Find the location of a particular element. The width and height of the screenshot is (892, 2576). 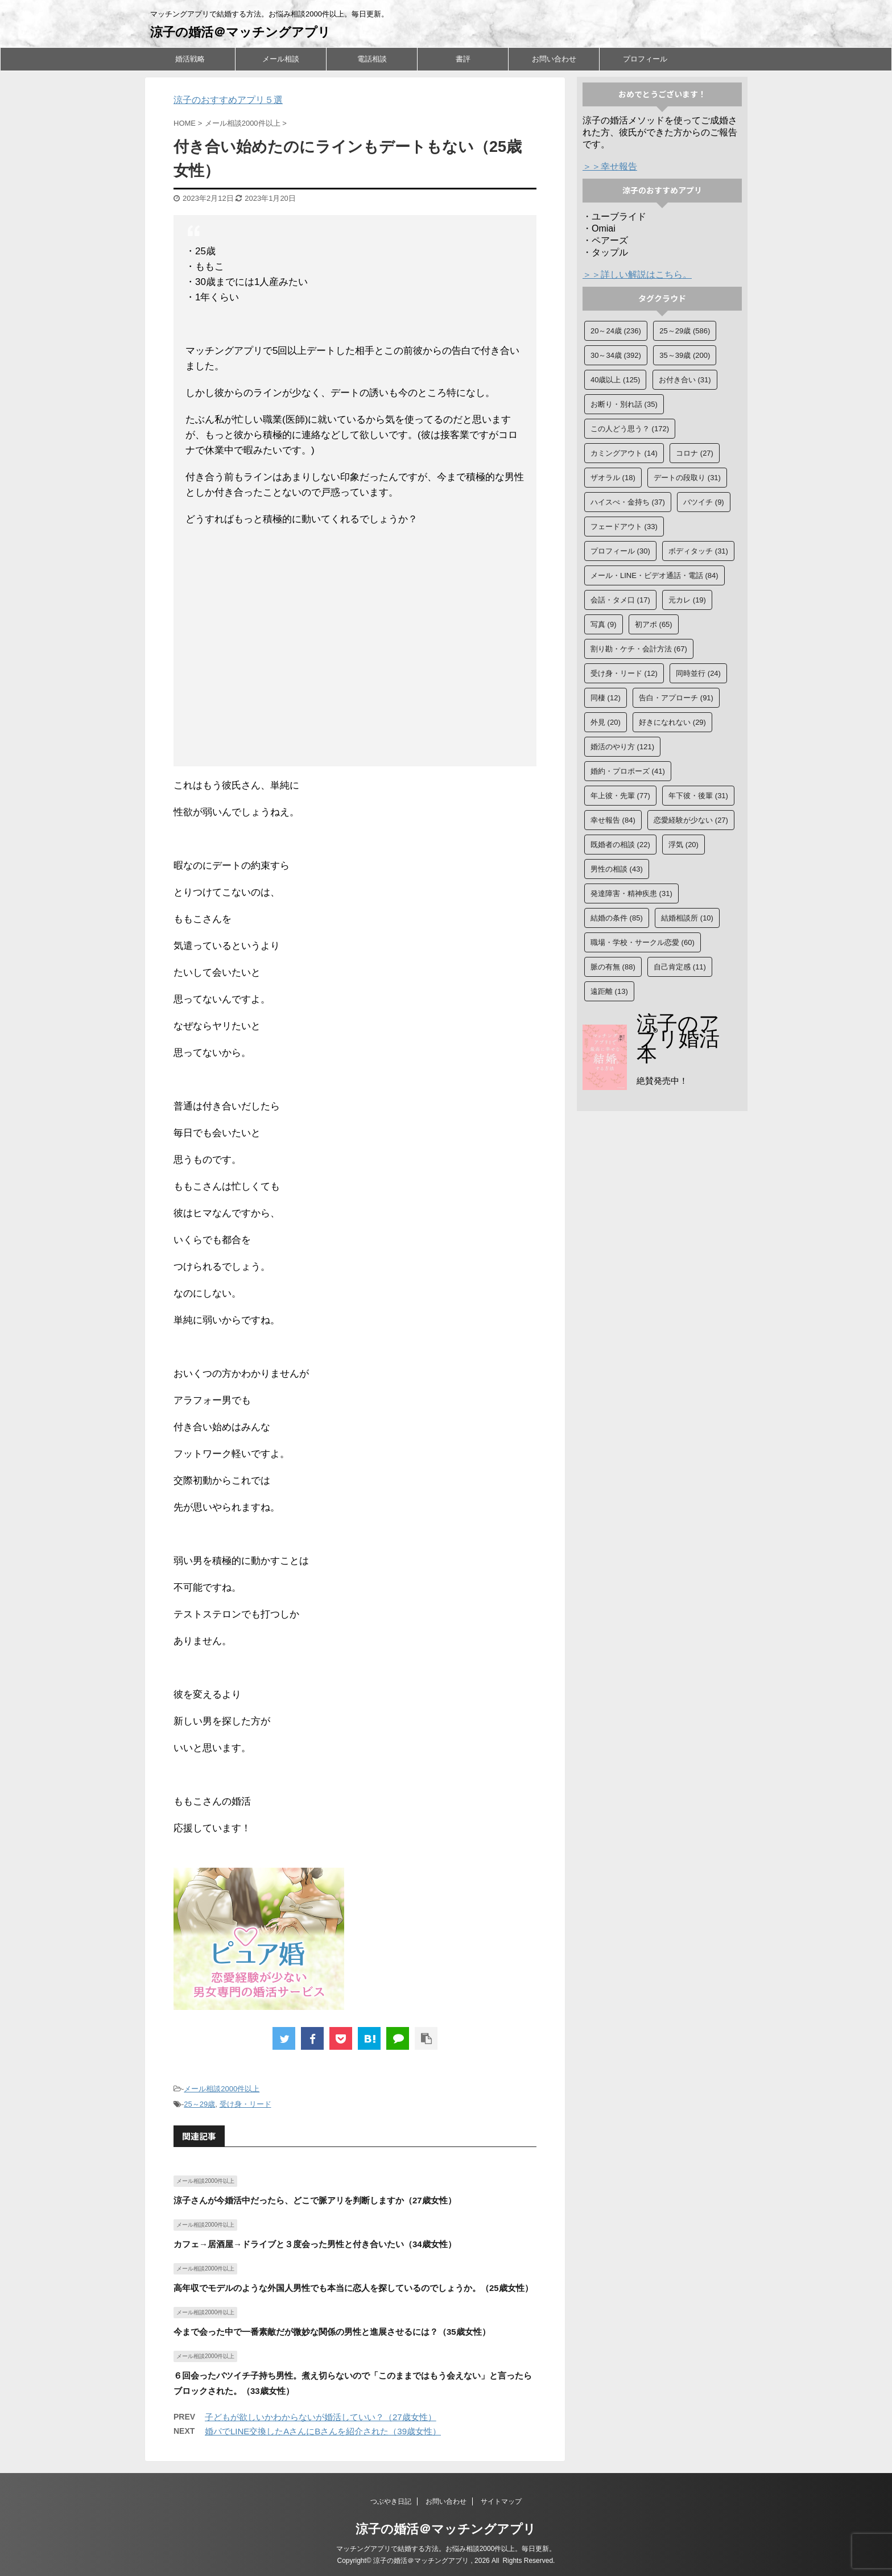

高年収でモデルのような外国人男性でも本当に恋人を探しているのでしょうか。（25歳女性） is located at coordinates (353, 2288).